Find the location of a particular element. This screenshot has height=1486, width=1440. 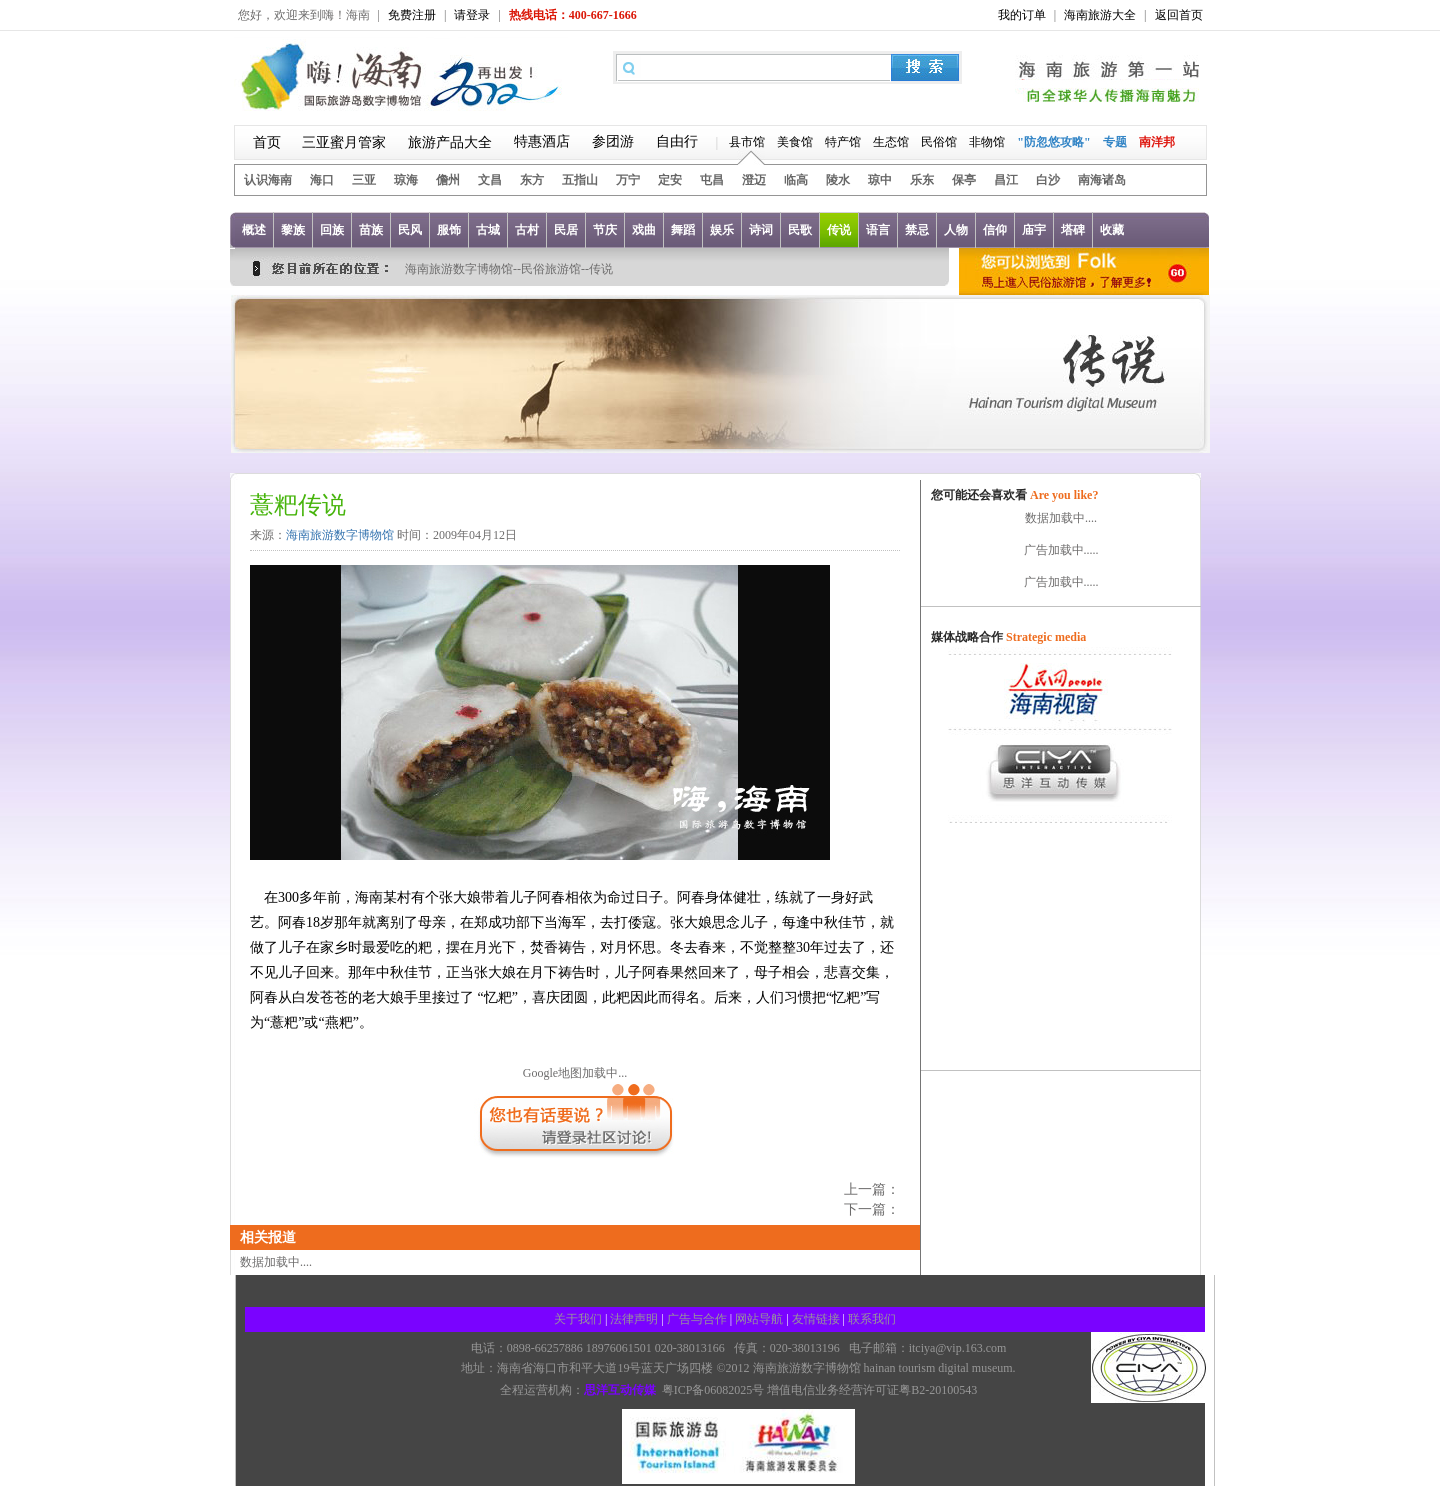

广告与合作 is located at coordinates (697, 1319).